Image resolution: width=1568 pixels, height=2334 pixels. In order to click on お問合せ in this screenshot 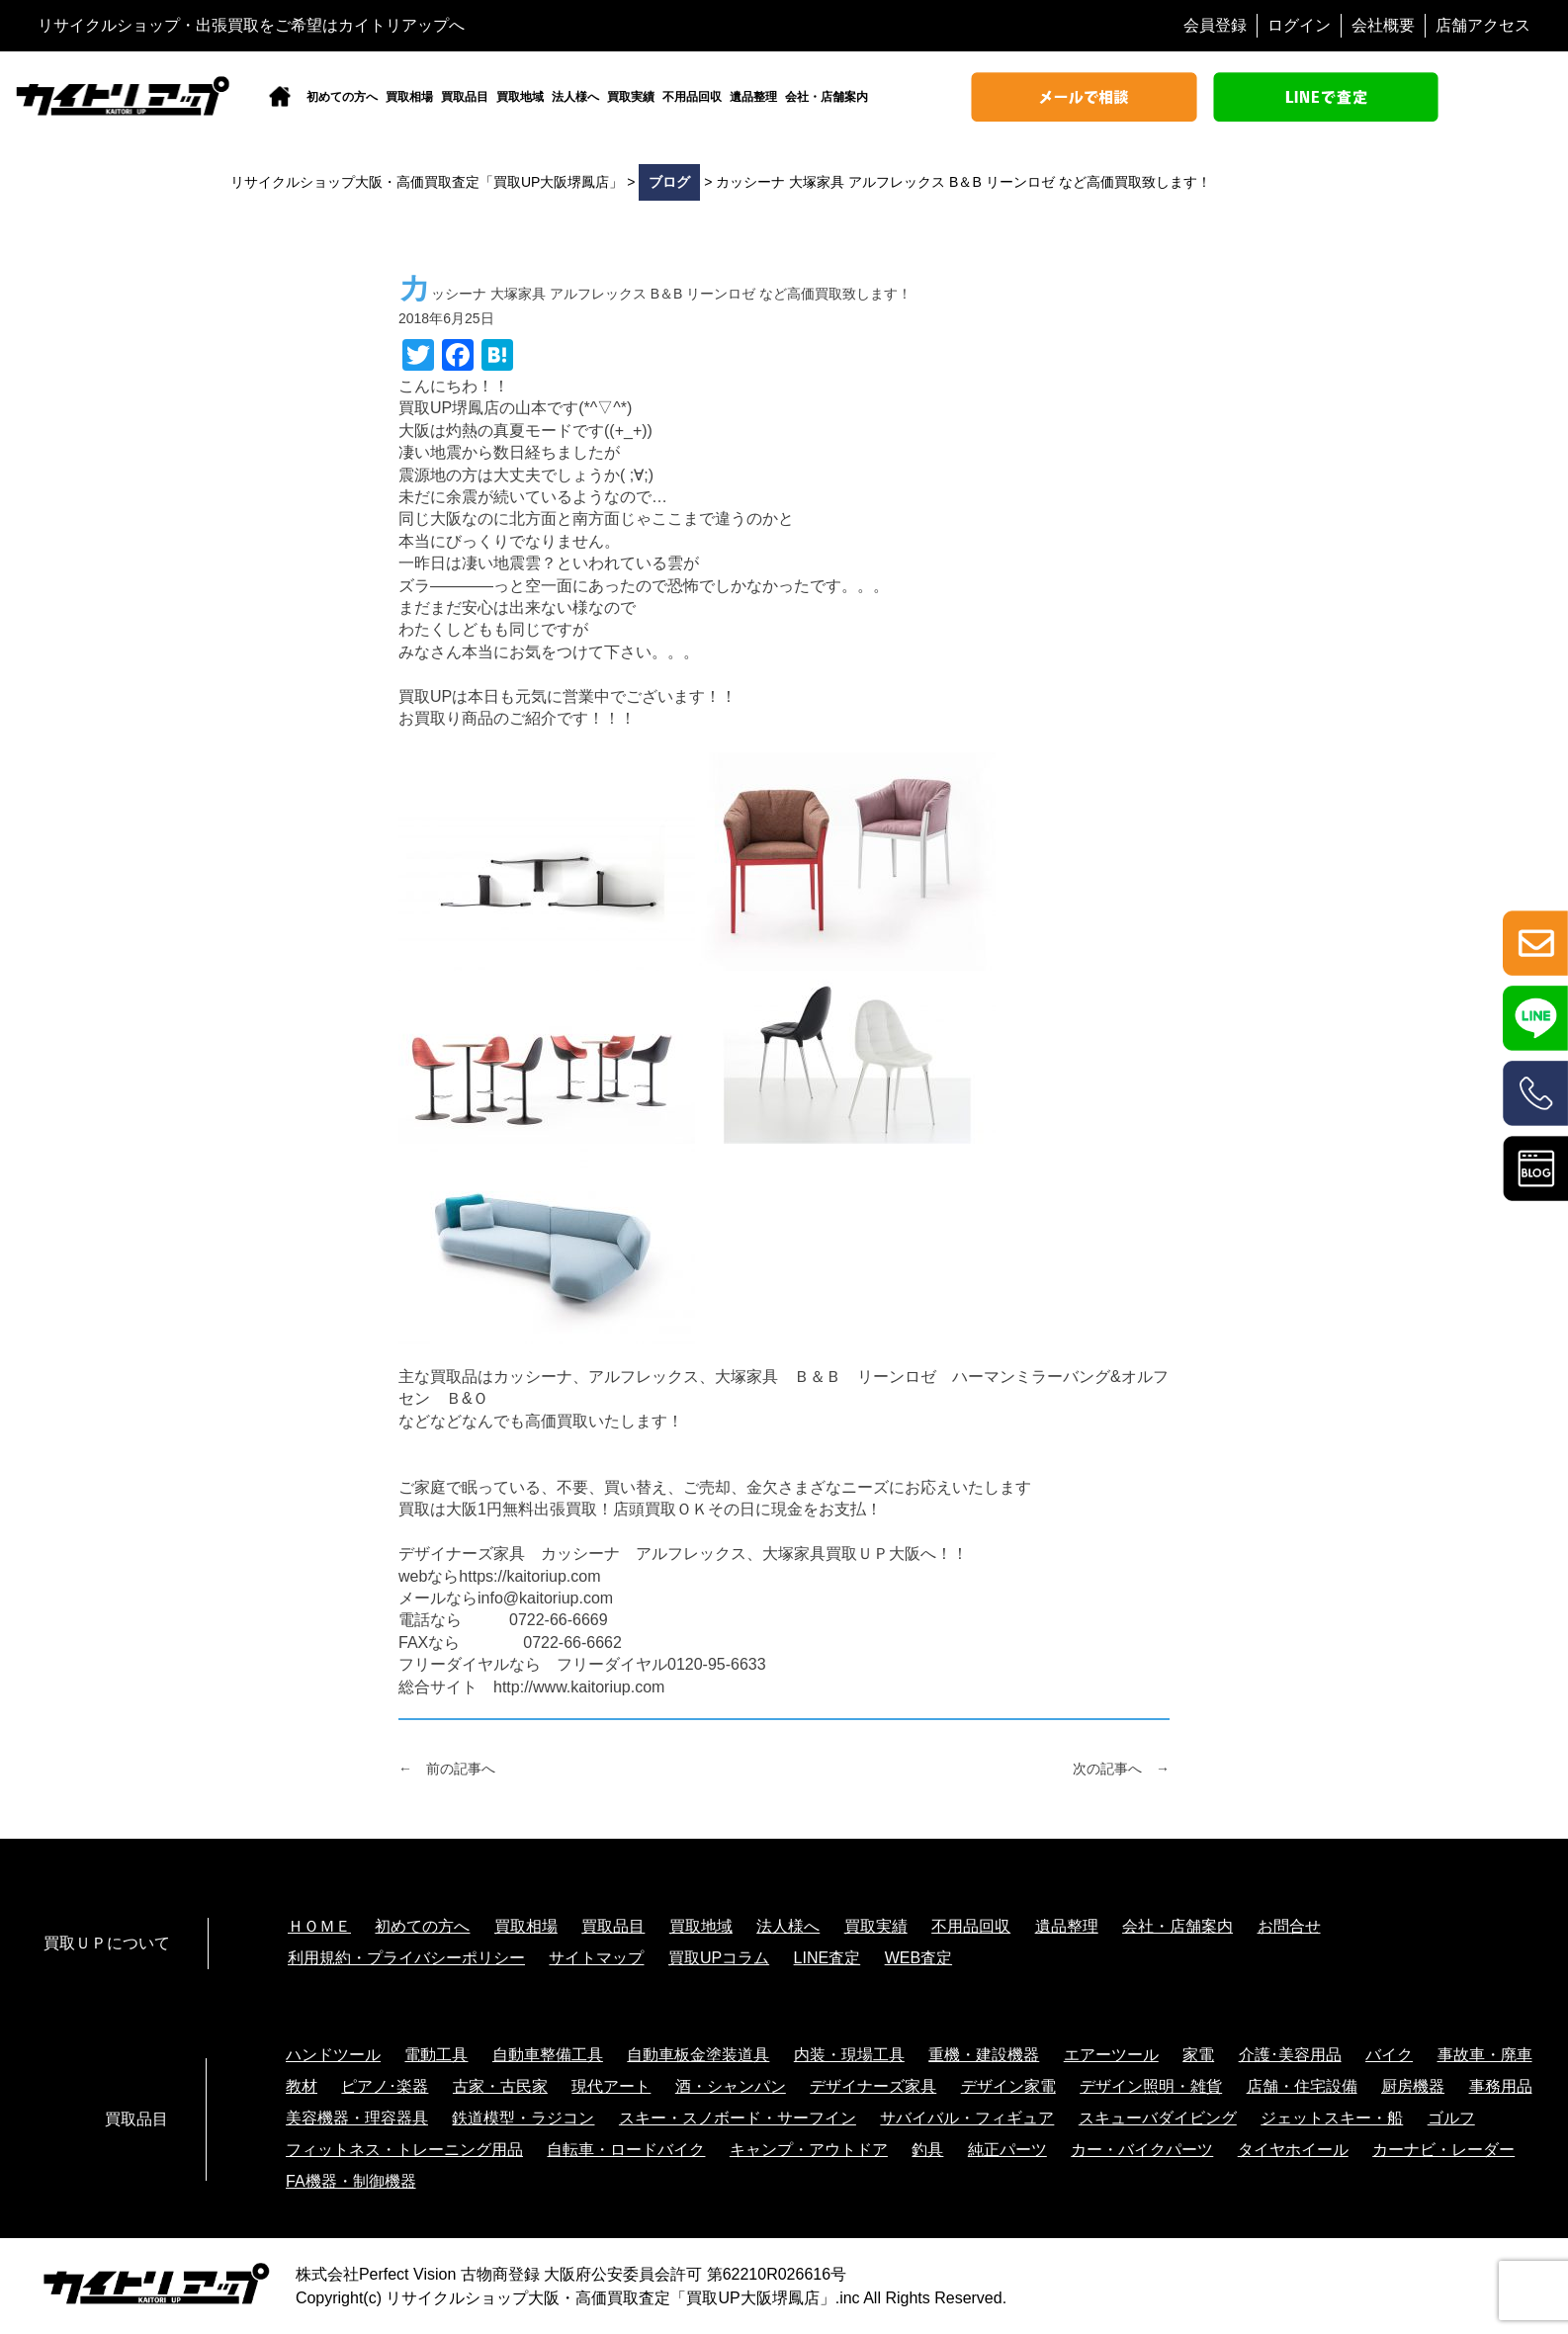, I will do `click(1289, 1926)`.